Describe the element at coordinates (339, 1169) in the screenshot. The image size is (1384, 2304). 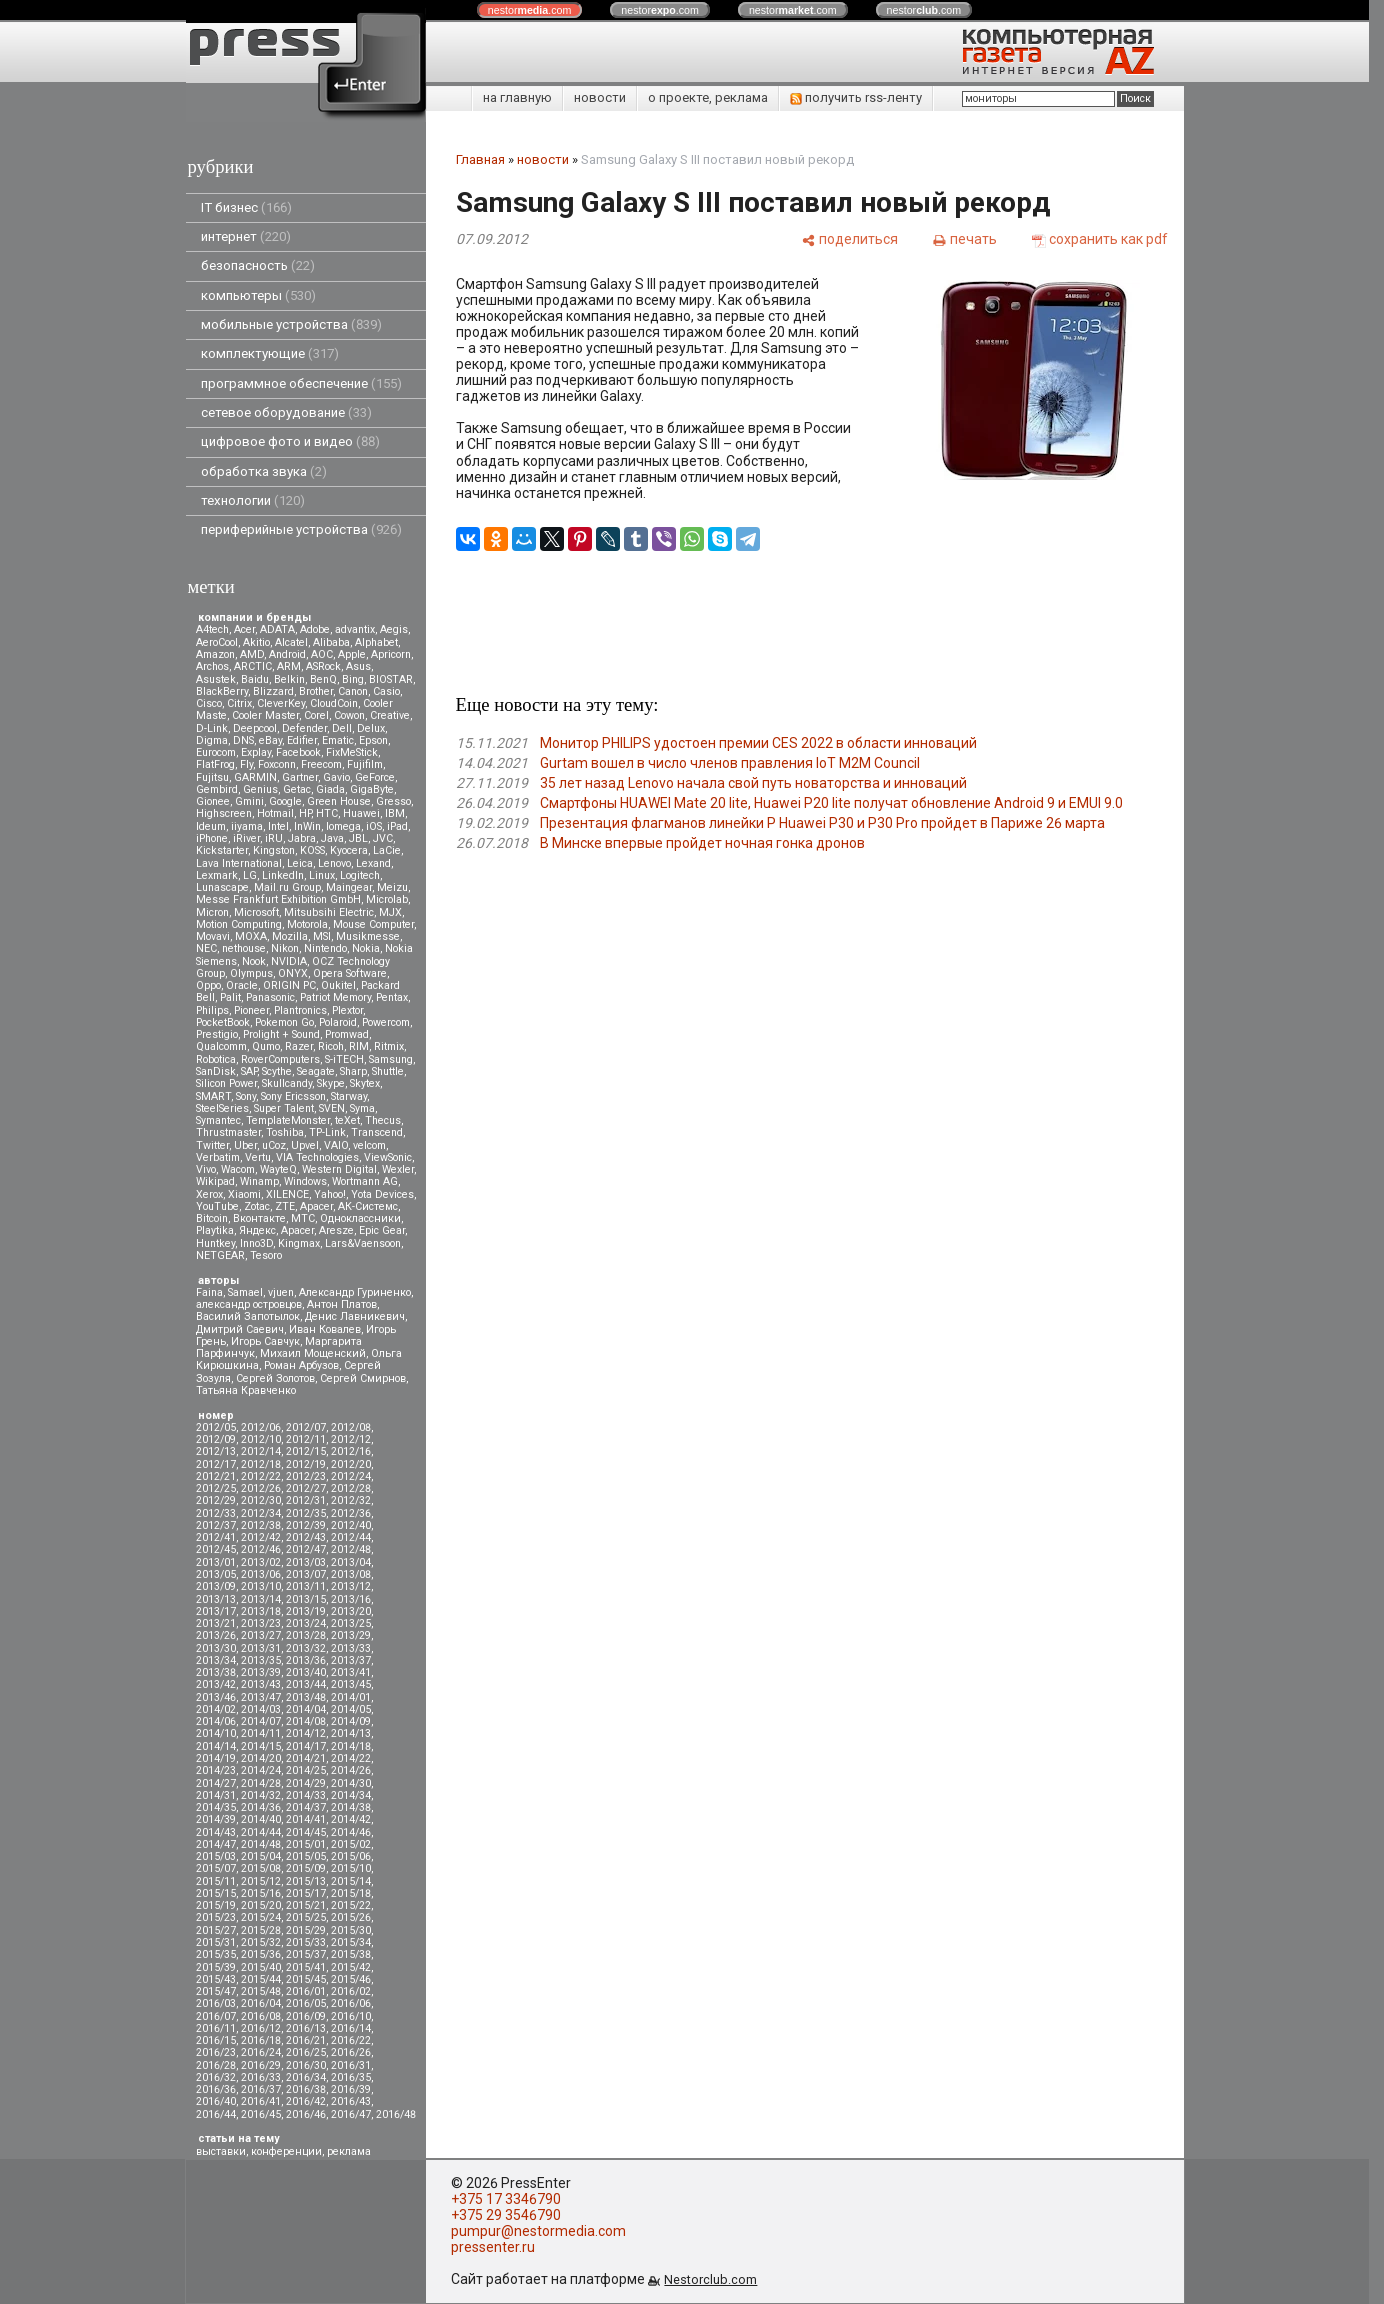
I see `Western Digital` at that location.